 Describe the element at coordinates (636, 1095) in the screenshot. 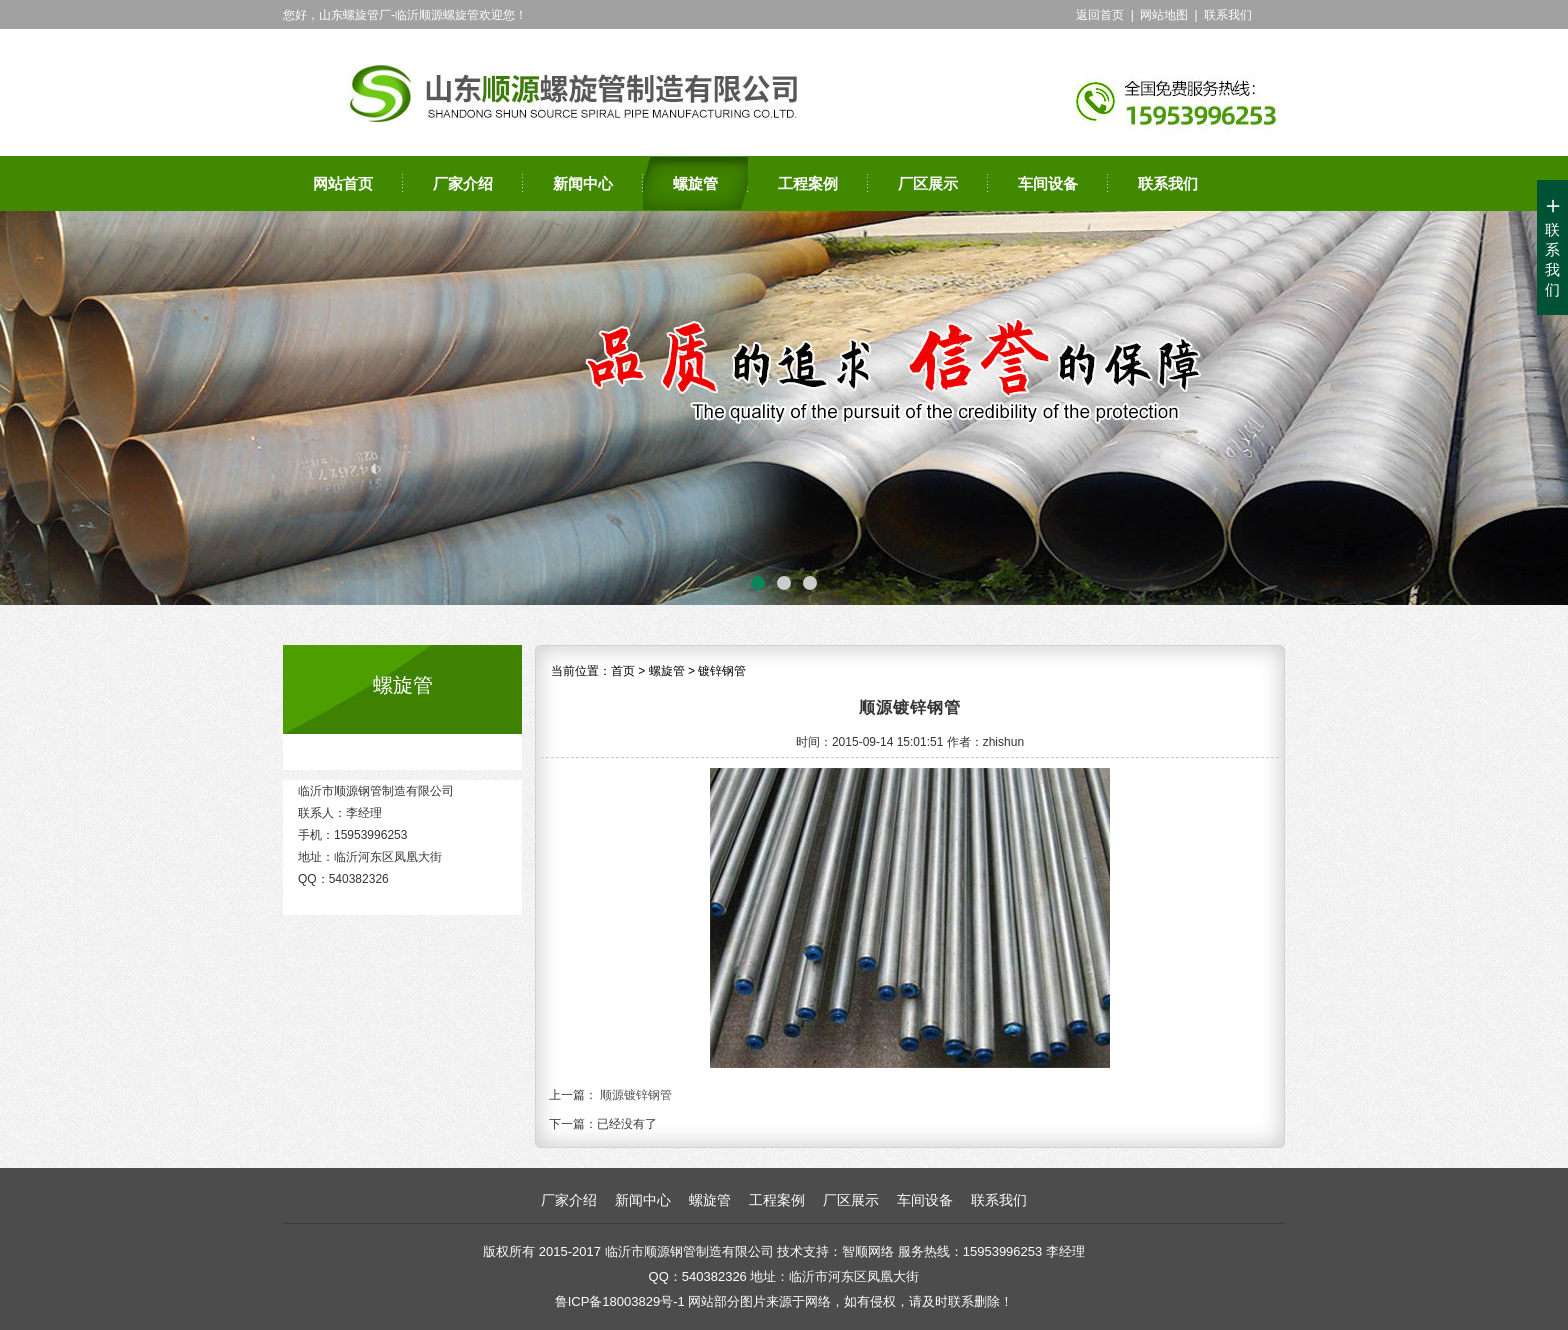

I see `顺源镀锌钢管` at that location.